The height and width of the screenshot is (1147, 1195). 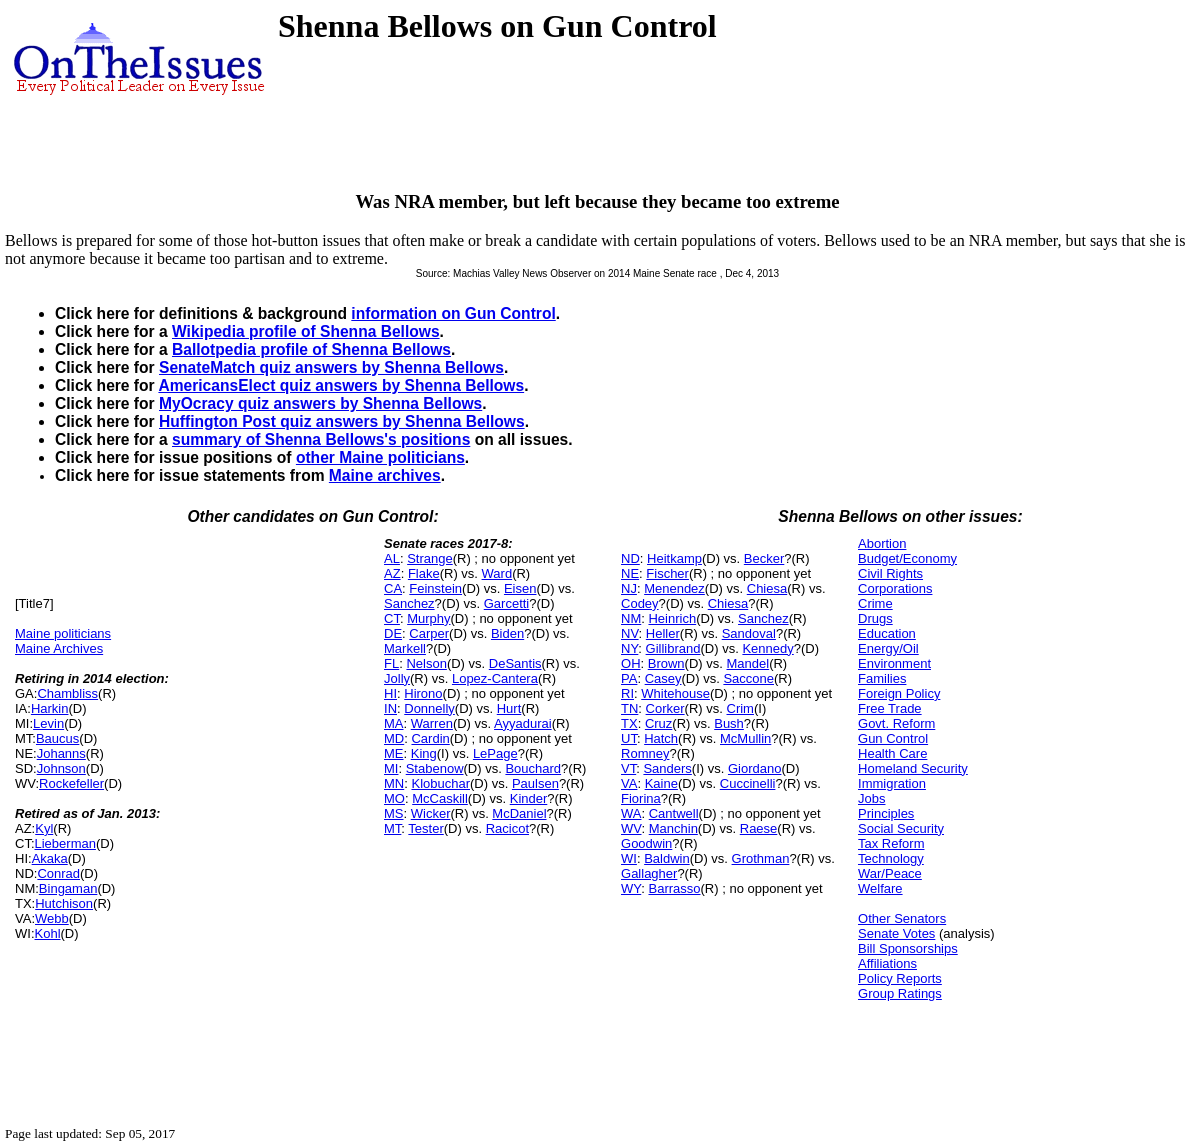 I want to click on AmericansElect quiz answers by Shenna Bellows, so click(x=341, y=385).